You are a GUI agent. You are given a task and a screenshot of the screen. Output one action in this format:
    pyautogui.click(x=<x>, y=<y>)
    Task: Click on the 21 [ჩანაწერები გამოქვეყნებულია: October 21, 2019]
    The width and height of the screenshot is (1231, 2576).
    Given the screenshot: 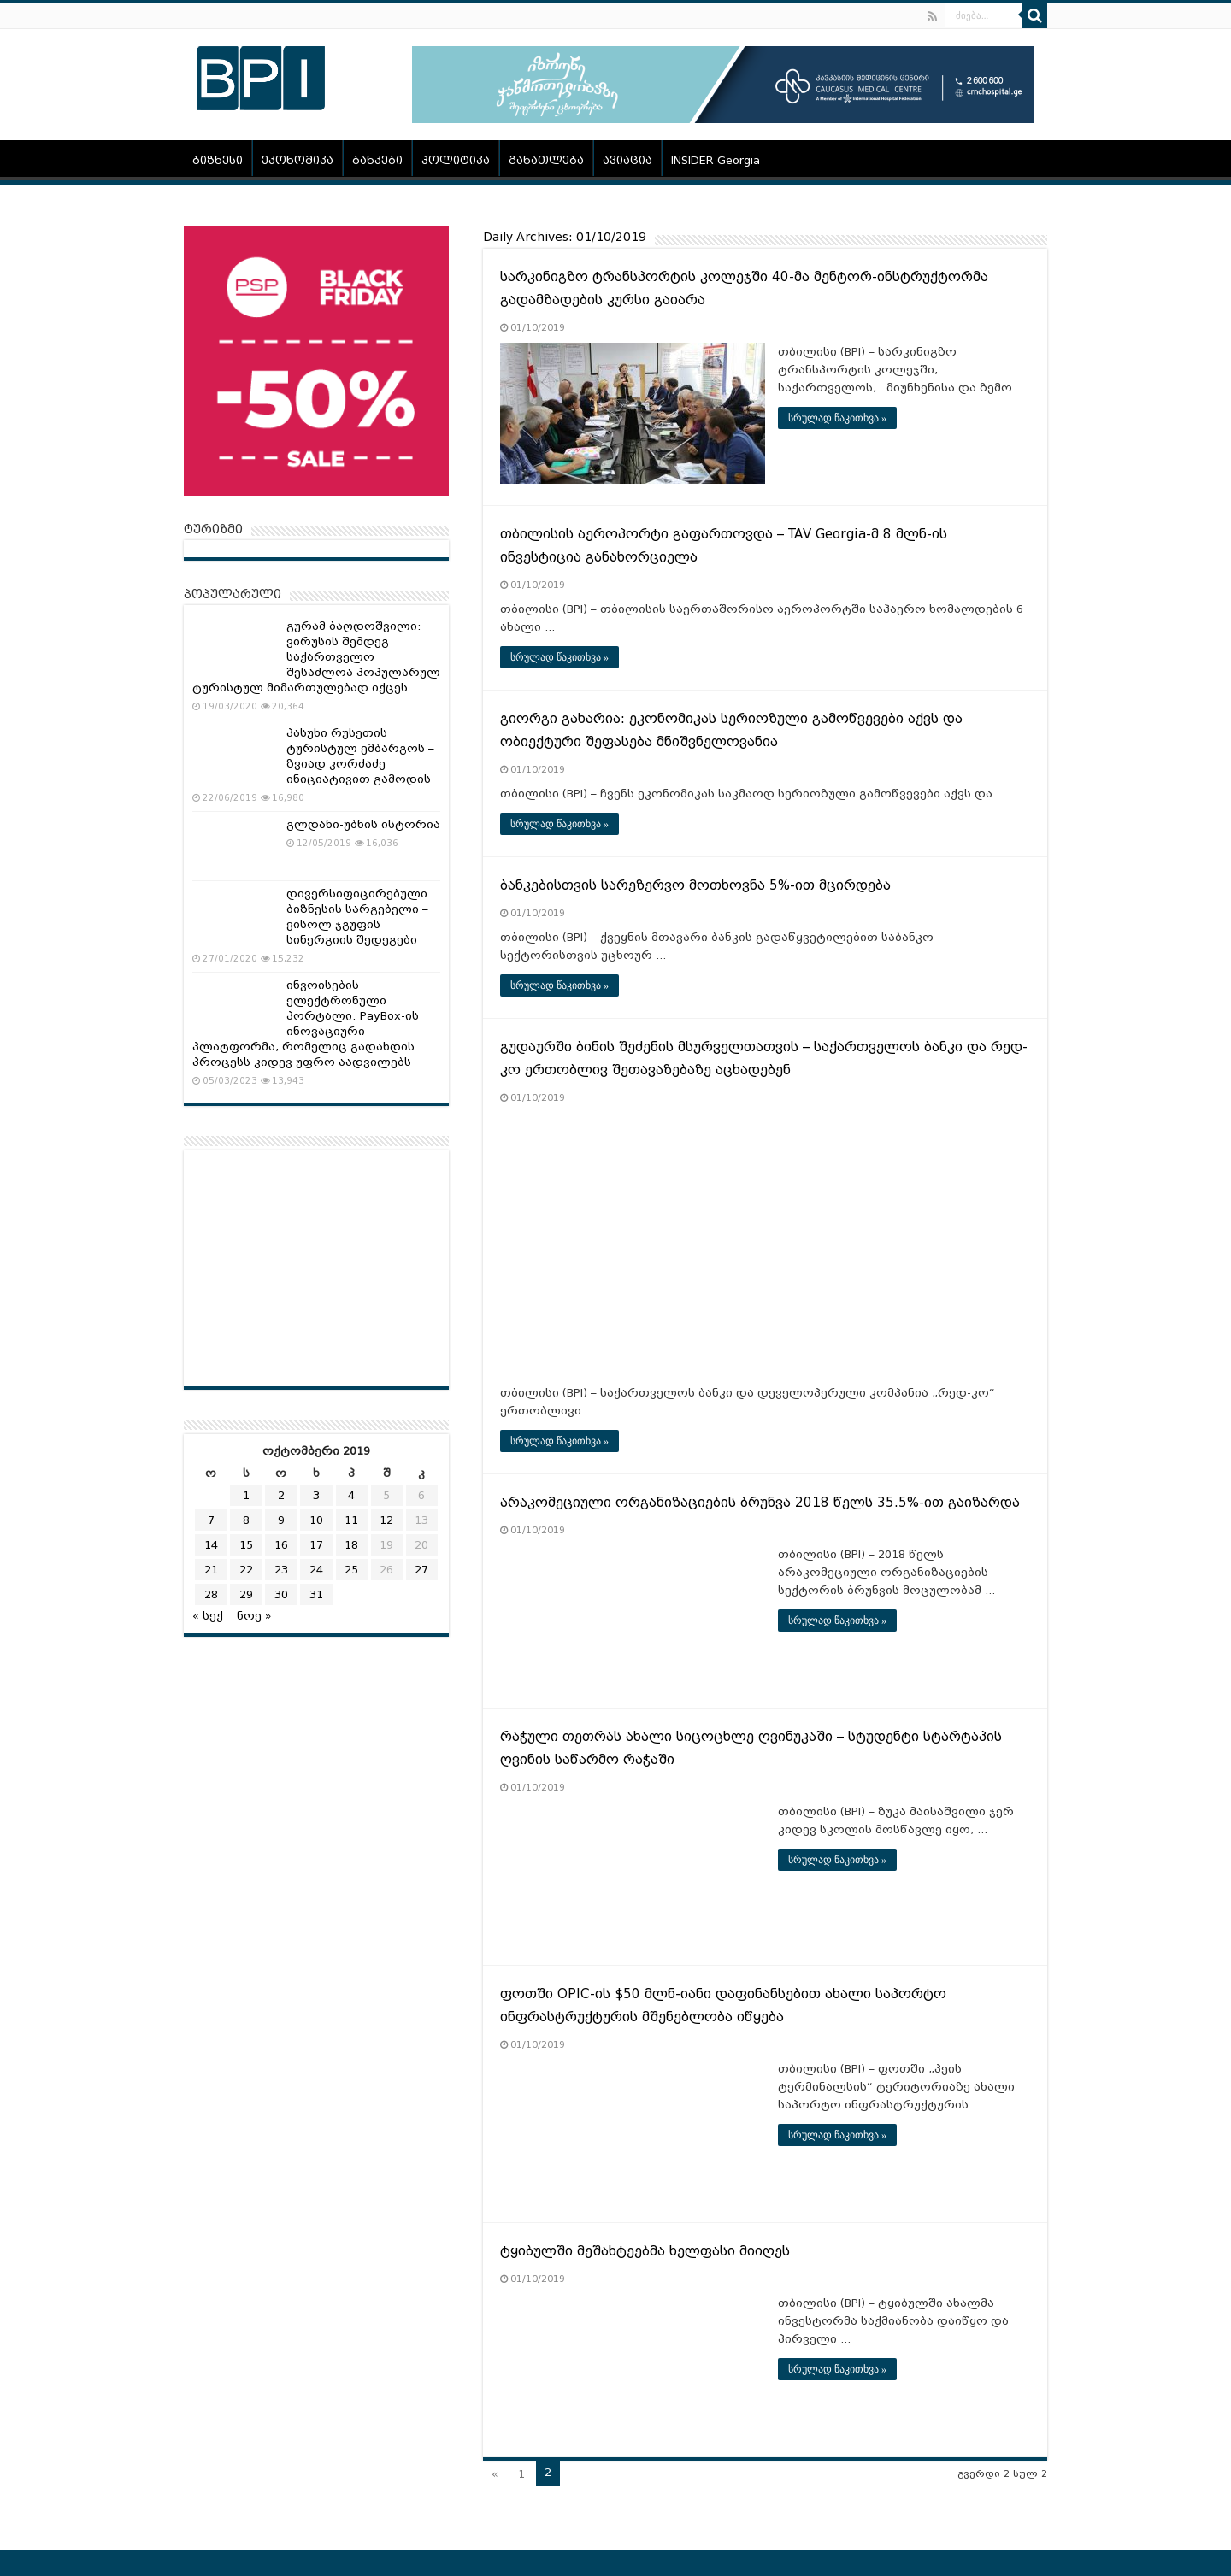 What is the action you would take?
    pyautogui.click(x=211, y=1569)
    